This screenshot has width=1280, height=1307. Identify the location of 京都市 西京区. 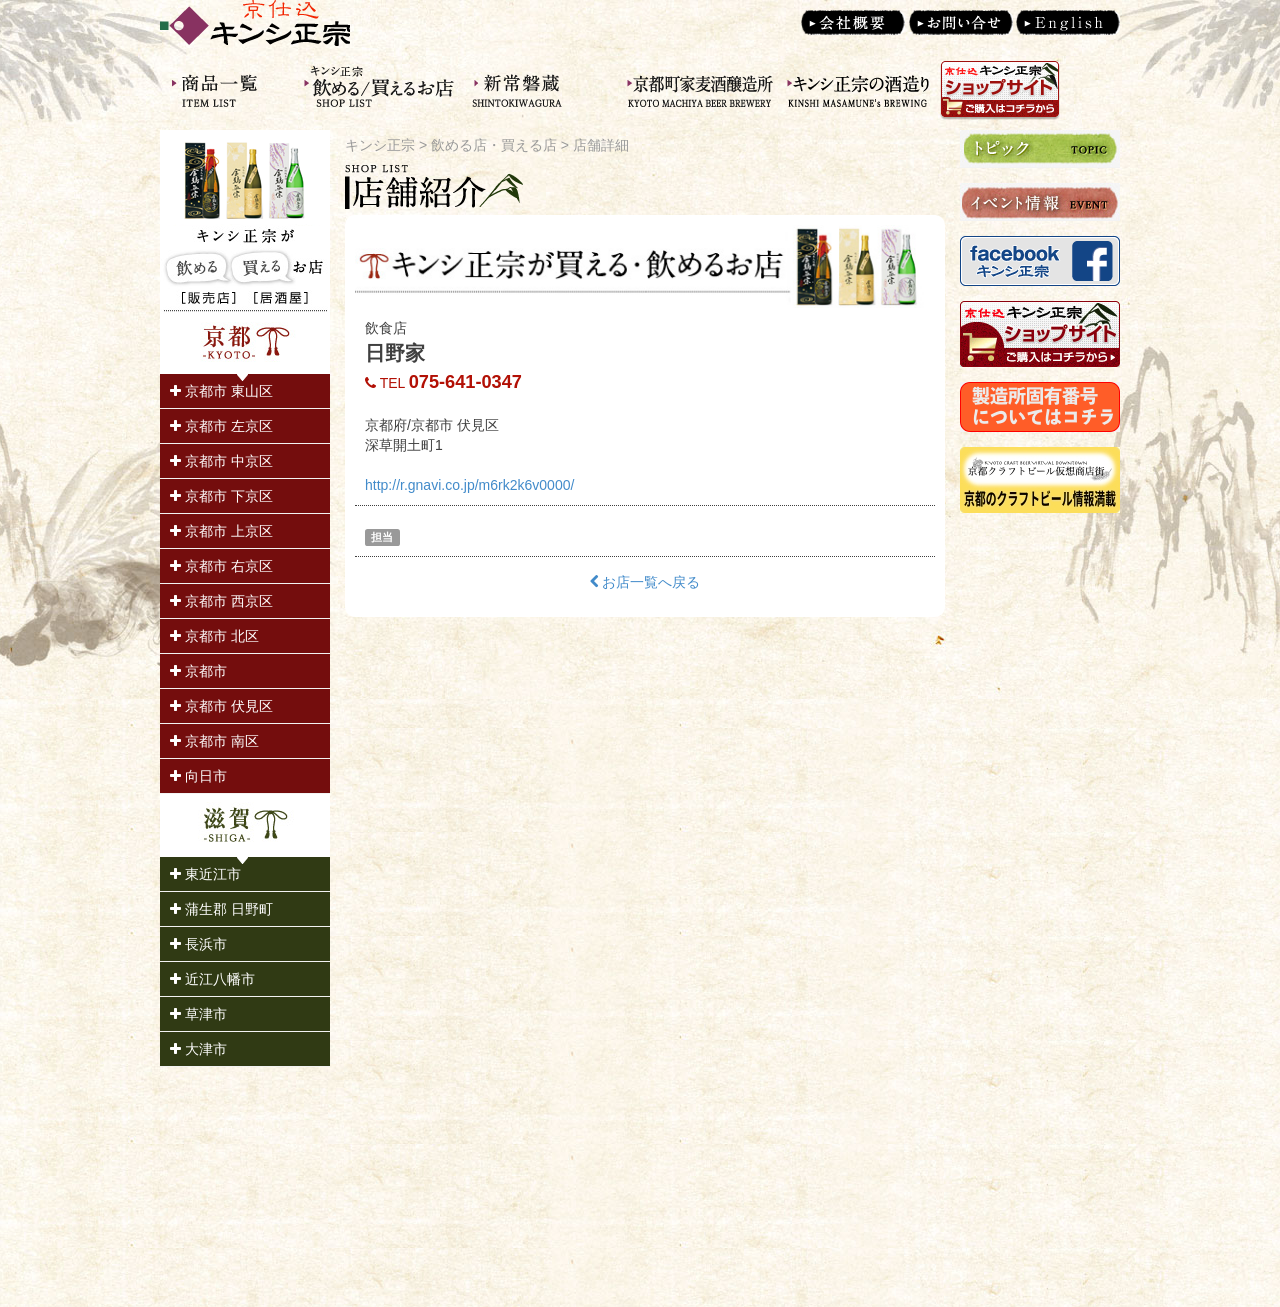
(221, 601).